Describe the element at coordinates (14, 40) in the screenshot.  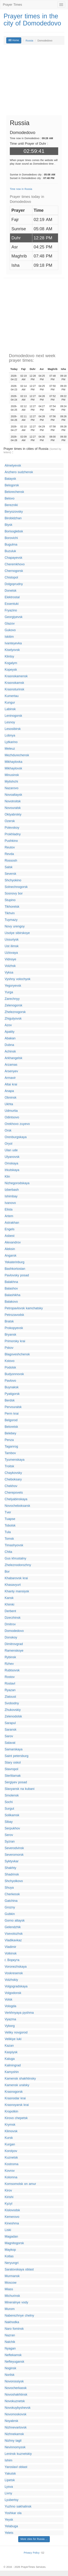
I see `Home` at that location.